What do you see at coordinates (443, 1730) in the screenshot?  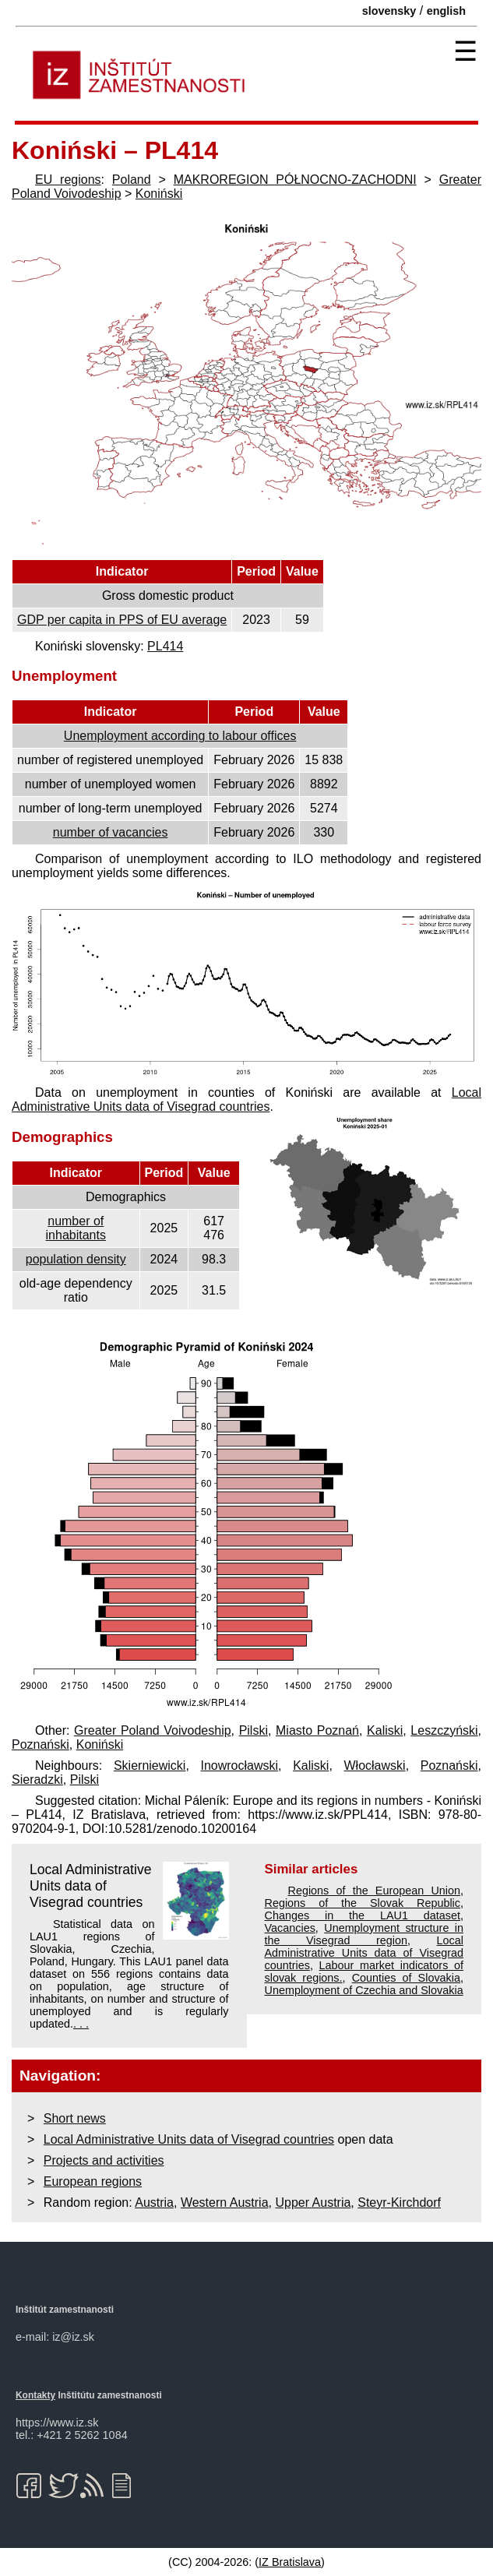 I see `Leszczyński` at bounding box center [443, 1730].